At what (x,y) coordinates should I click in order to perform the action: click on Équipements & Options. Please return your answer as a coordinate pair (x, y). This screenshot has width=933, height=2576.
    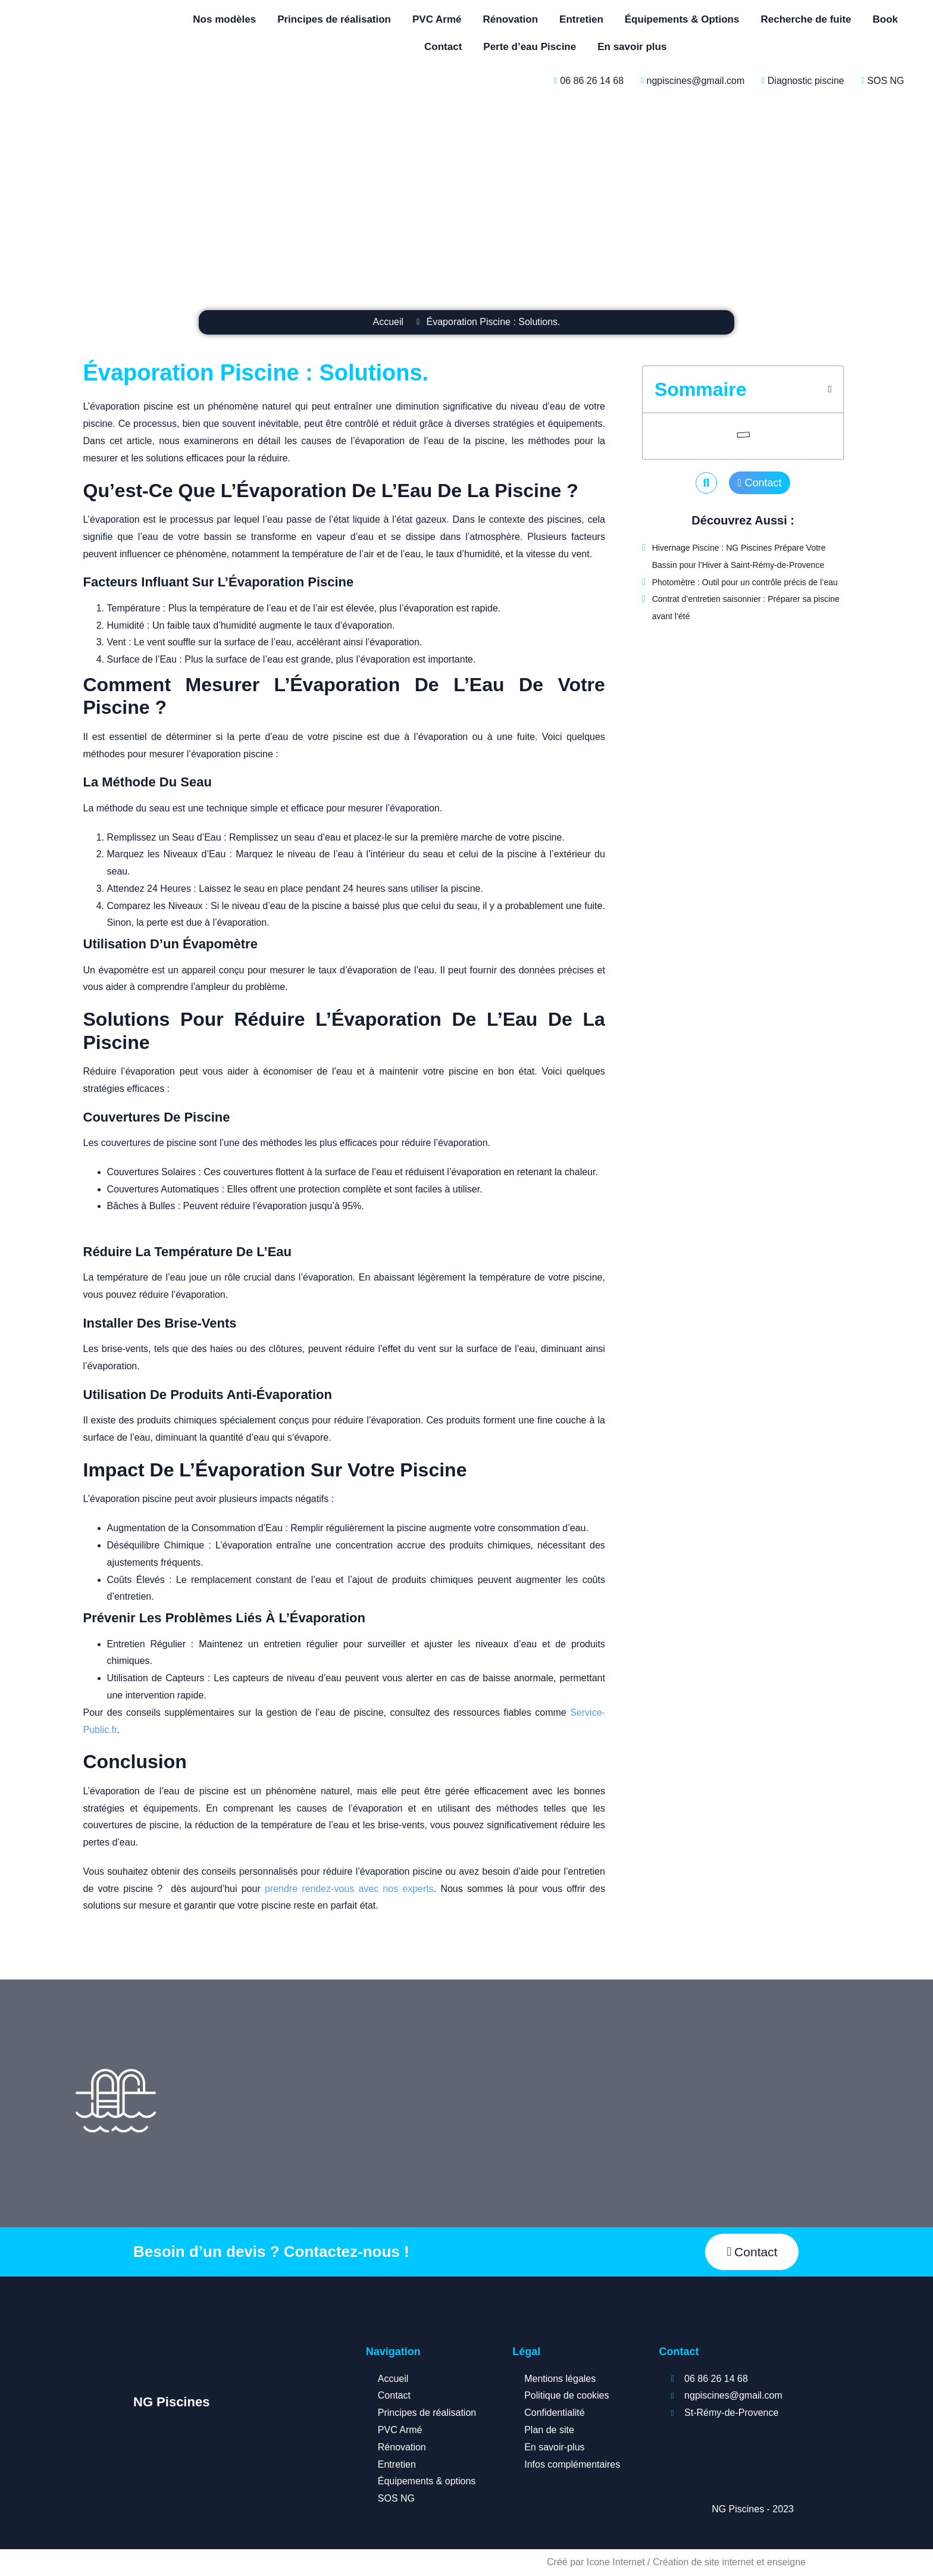
    Looking at the image, I should click on (682, 19).